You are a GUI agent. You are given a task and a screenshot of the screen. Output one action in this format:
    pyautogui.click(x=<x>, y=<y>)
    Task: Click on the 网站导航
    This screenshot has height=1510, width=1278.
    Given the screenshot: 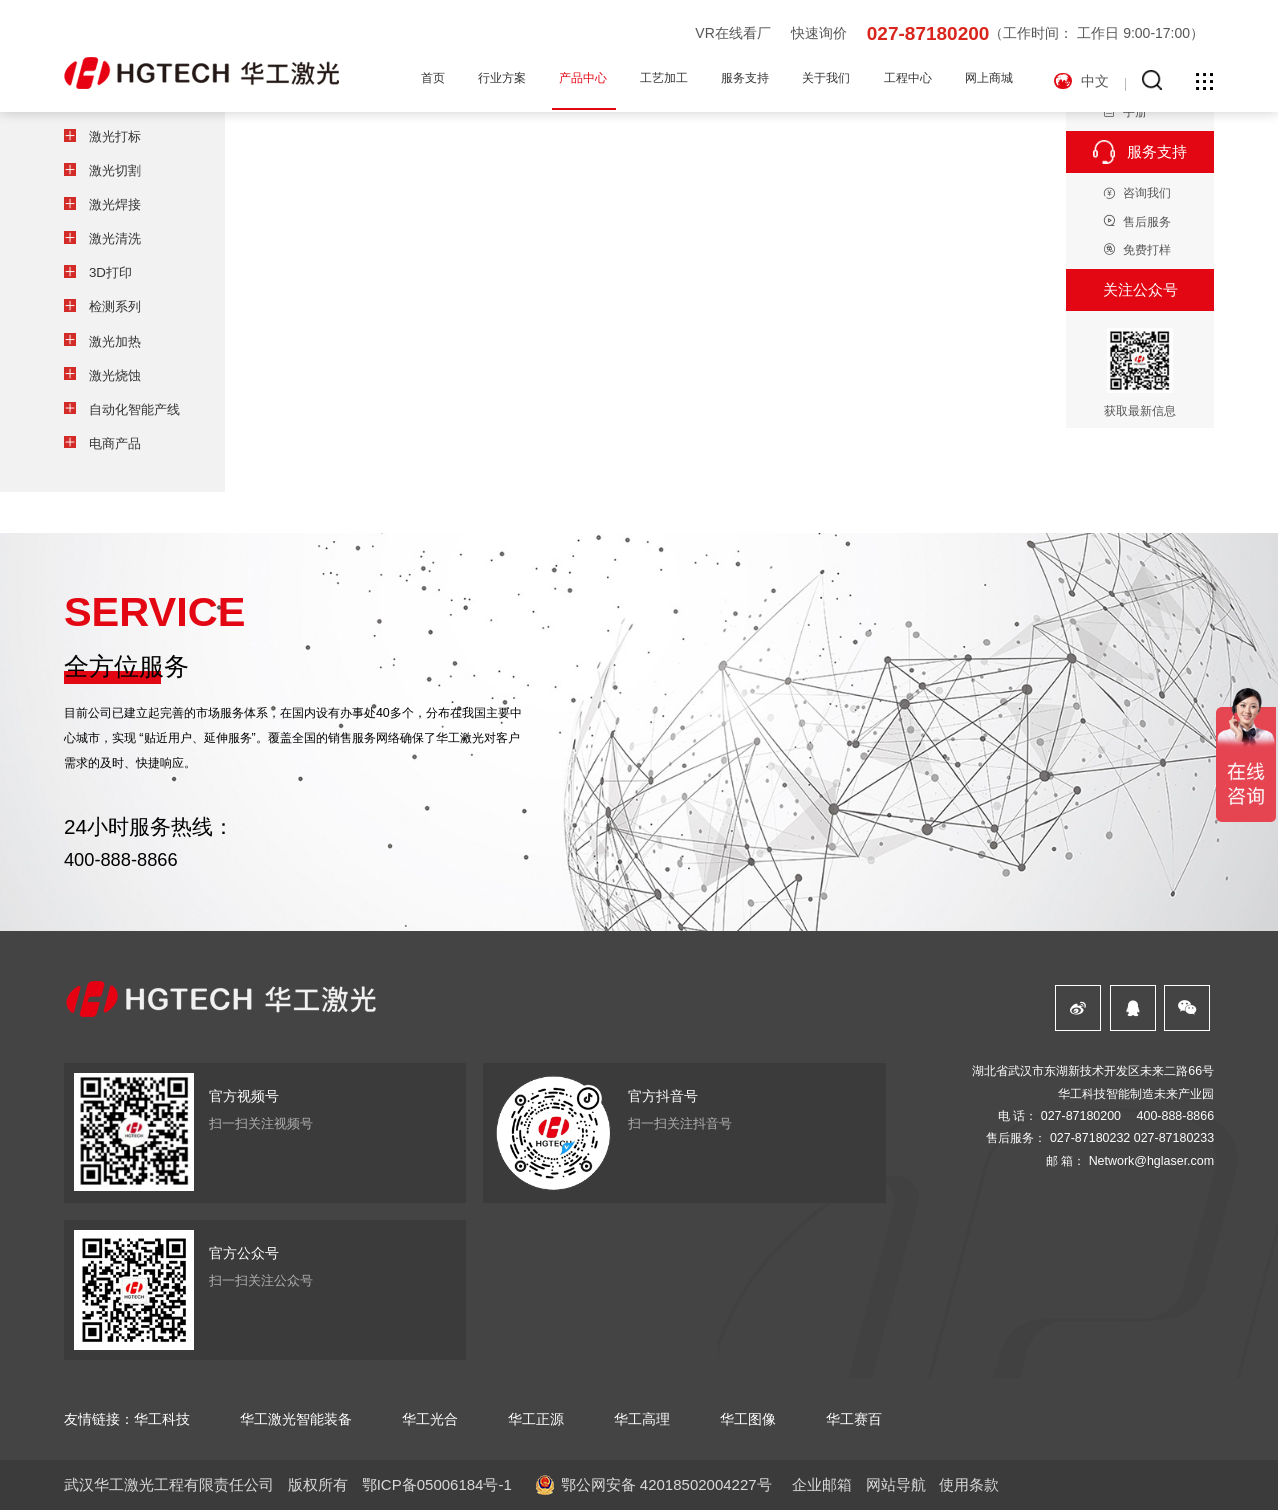 What is the action you would take?
    pyautogui.click(x=896, y=1484)
    